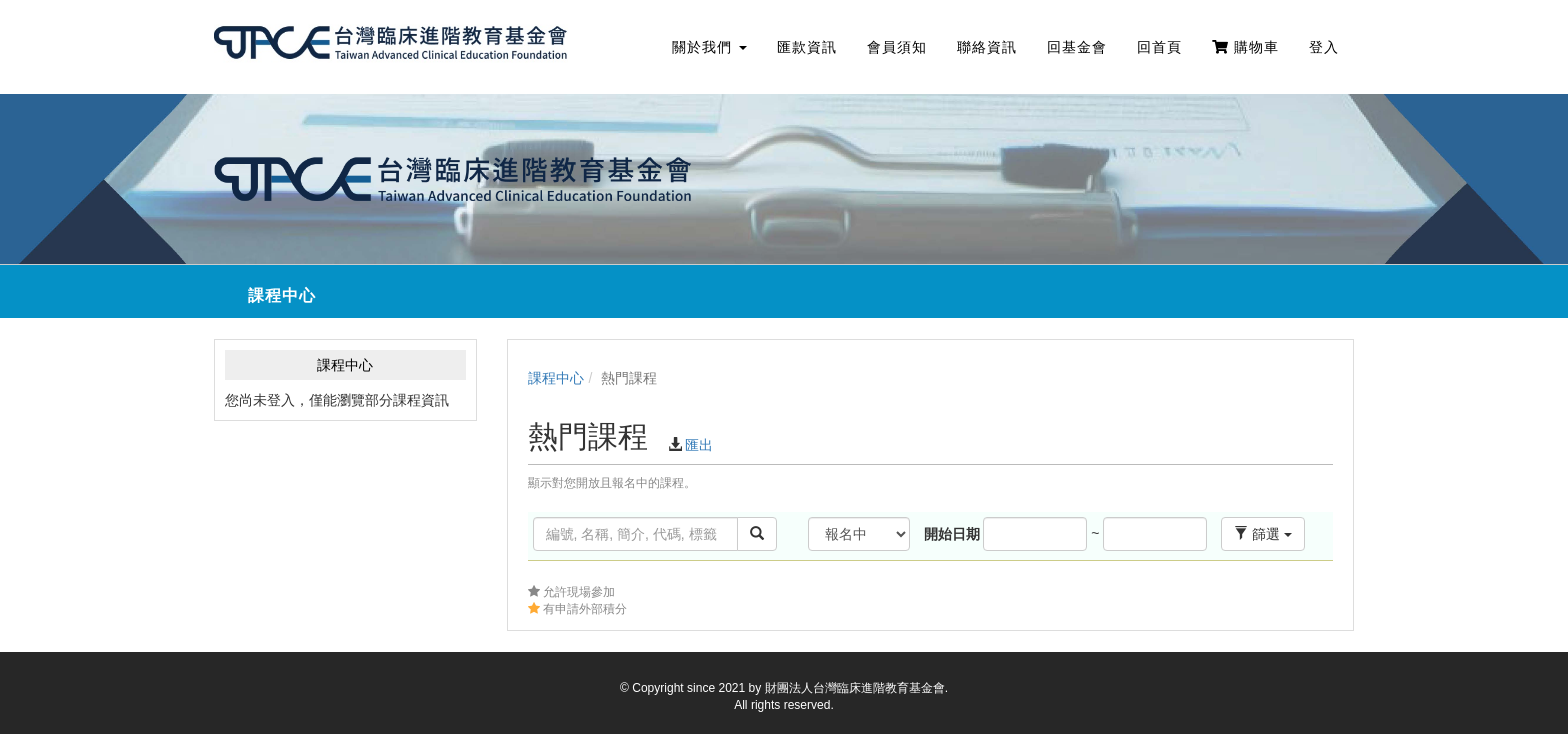 This screenshot has height=734, width=1568. What do you see at coordinates (556, 378) in the screenshot?
I see `課程中心` at bounding box center [556, 378].